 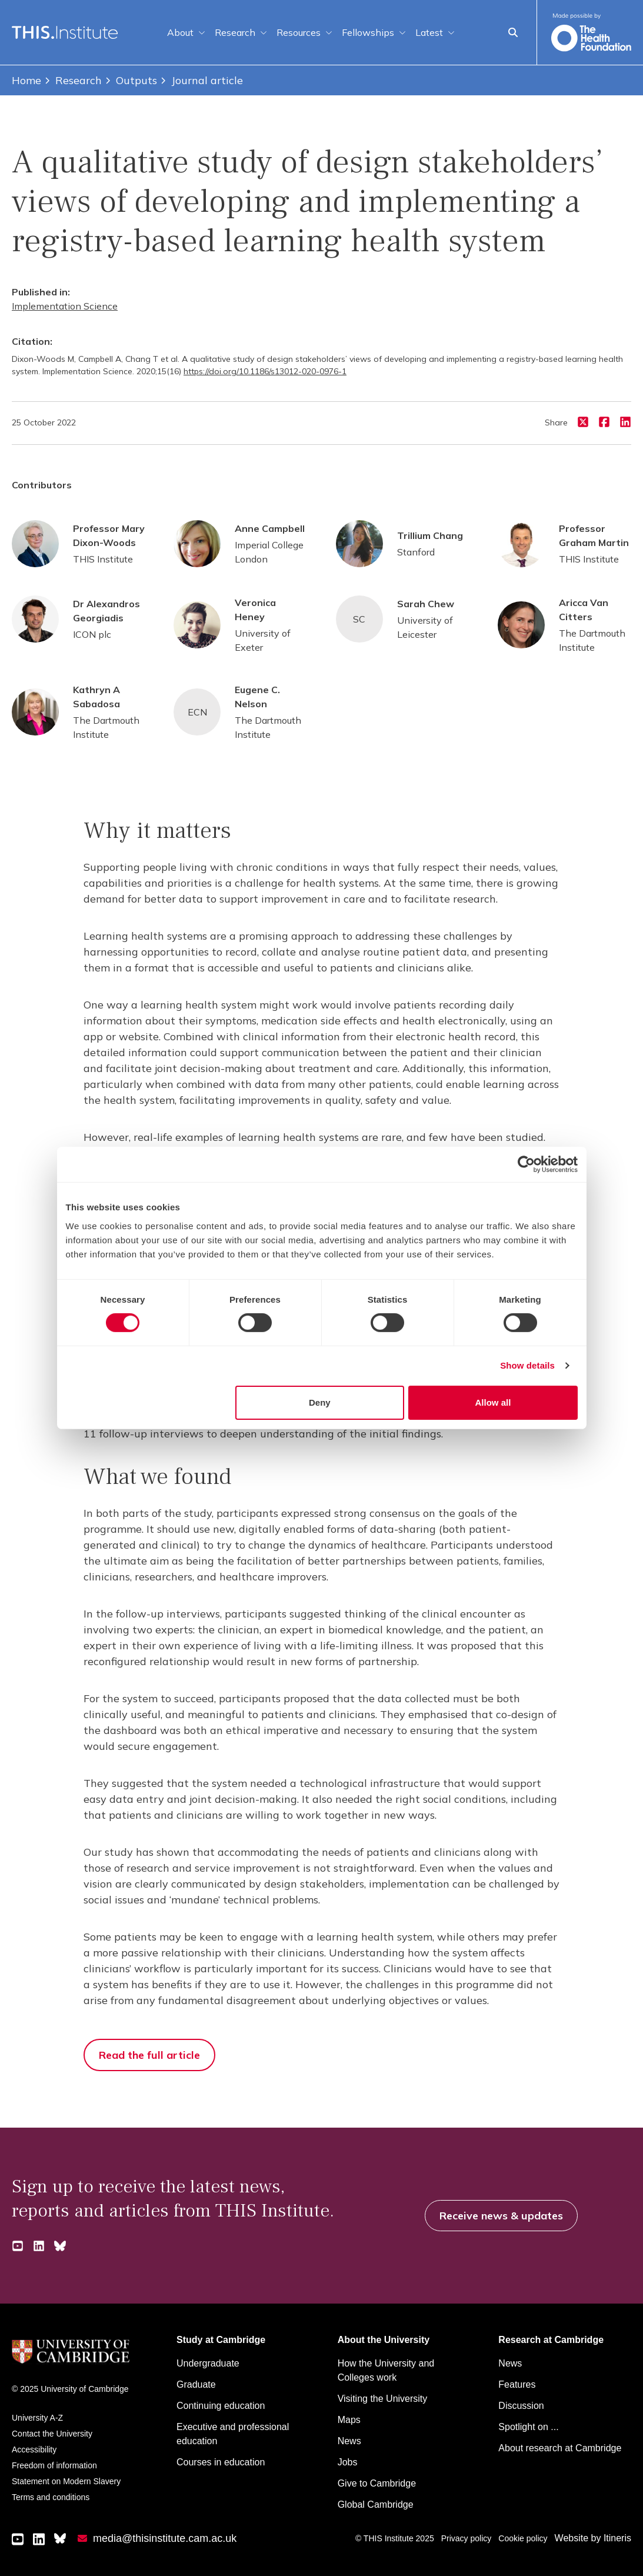 What do you see at coordinates (265, 371) in the screenshot?
I see `https://doi.org/10.1186/s13012-020-0976-1` at bounding box center [265, 371].